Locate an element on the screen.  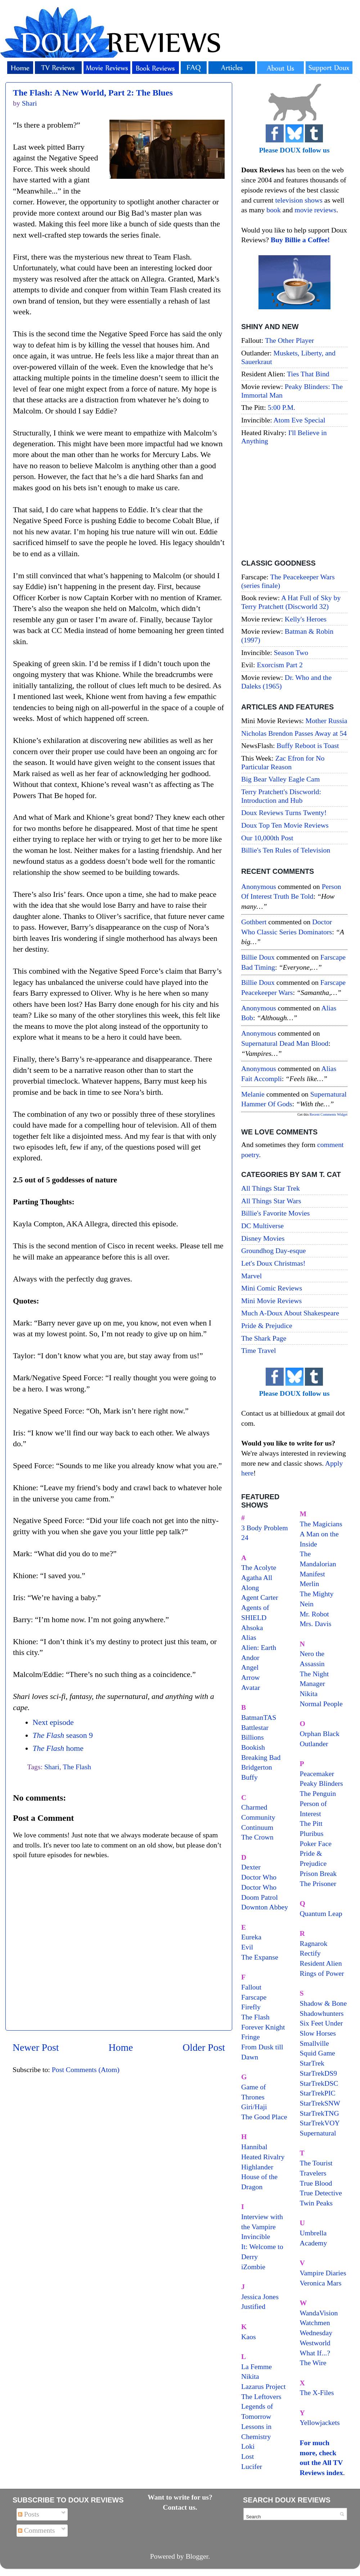
Lazarus Project is located at coordinates (263, 2386).